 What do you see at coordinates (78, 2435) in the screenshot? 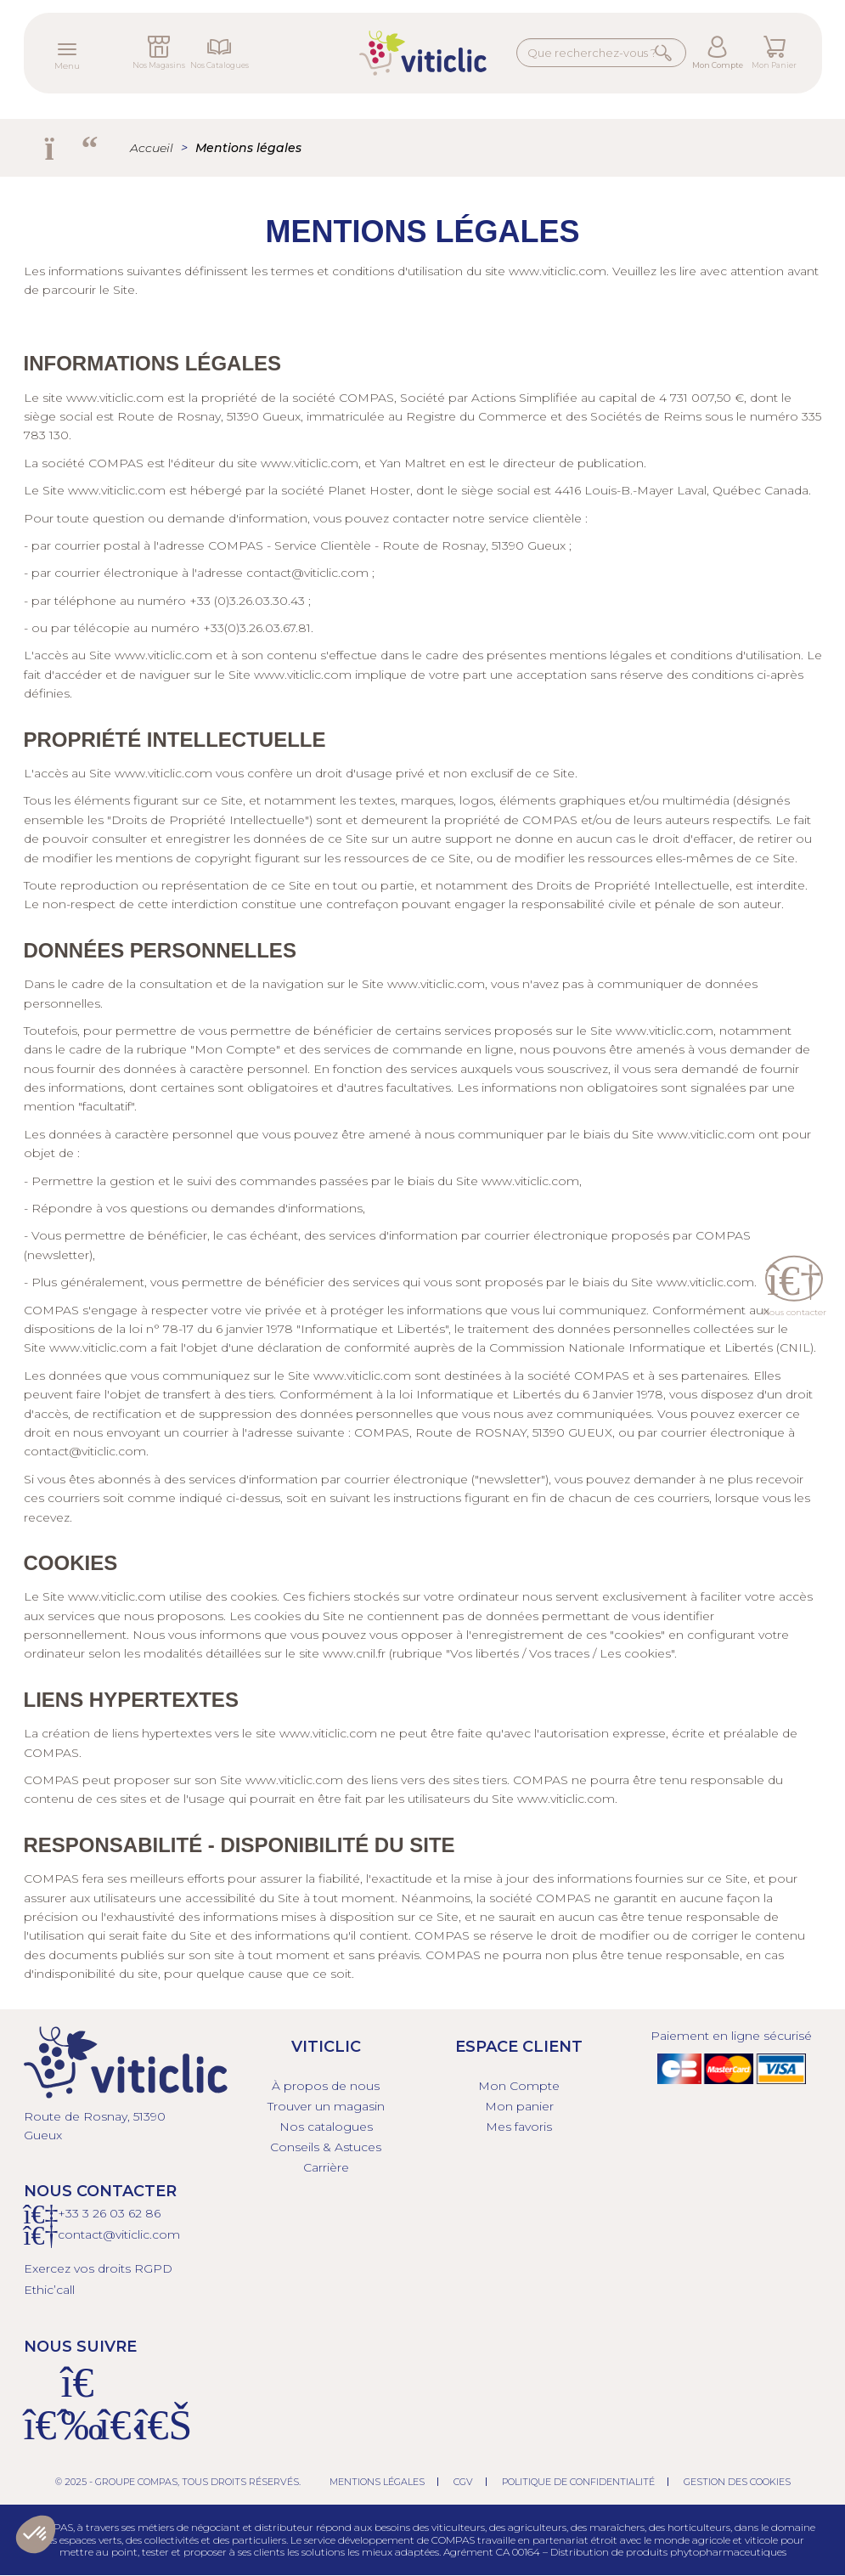
I see `[Instagram]` at bounding box center [78, 2435].